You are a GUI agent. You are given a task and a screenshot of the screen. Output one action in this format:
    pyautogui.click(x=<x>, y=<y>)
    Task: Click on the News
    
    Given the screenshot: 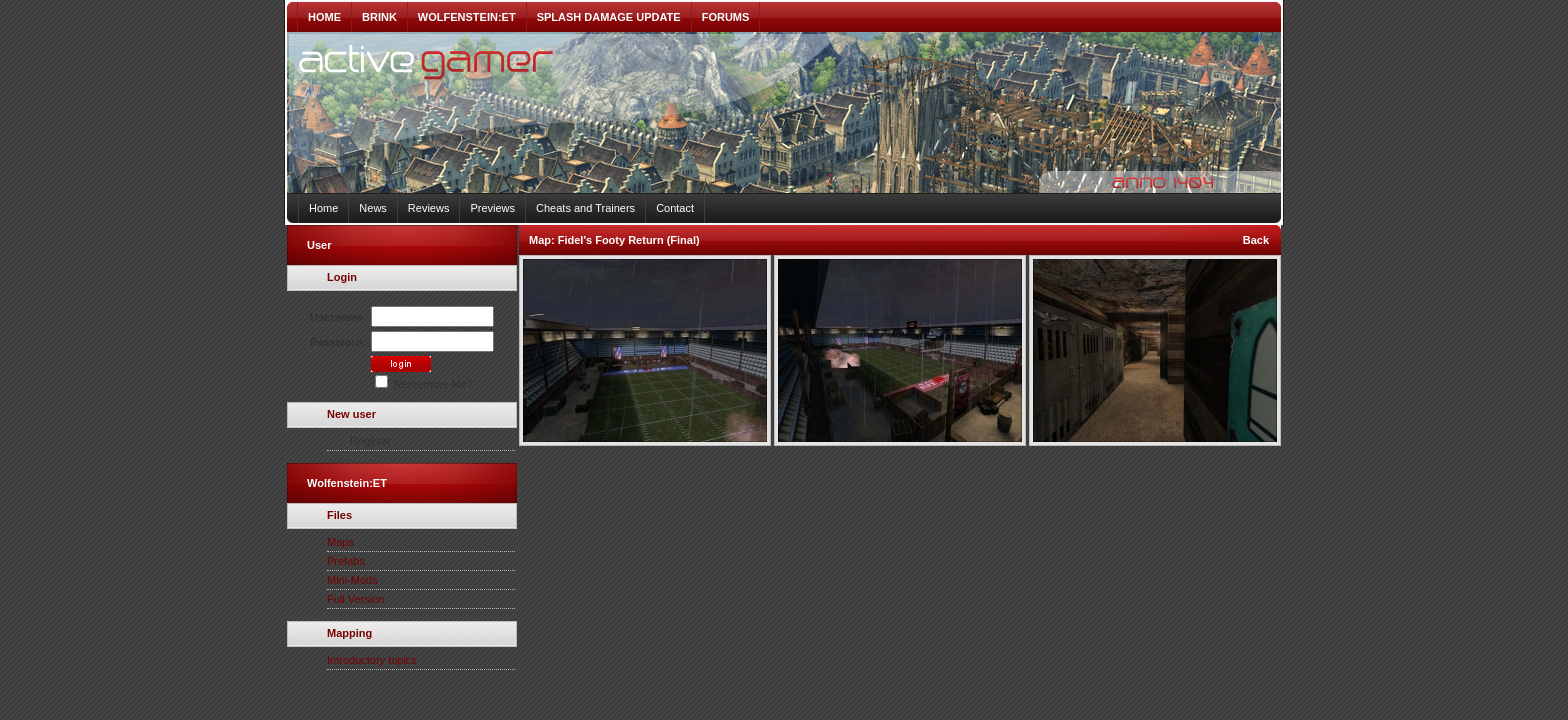 What is the action you would take?
    pyautogui.click(x=373, y=208)
    